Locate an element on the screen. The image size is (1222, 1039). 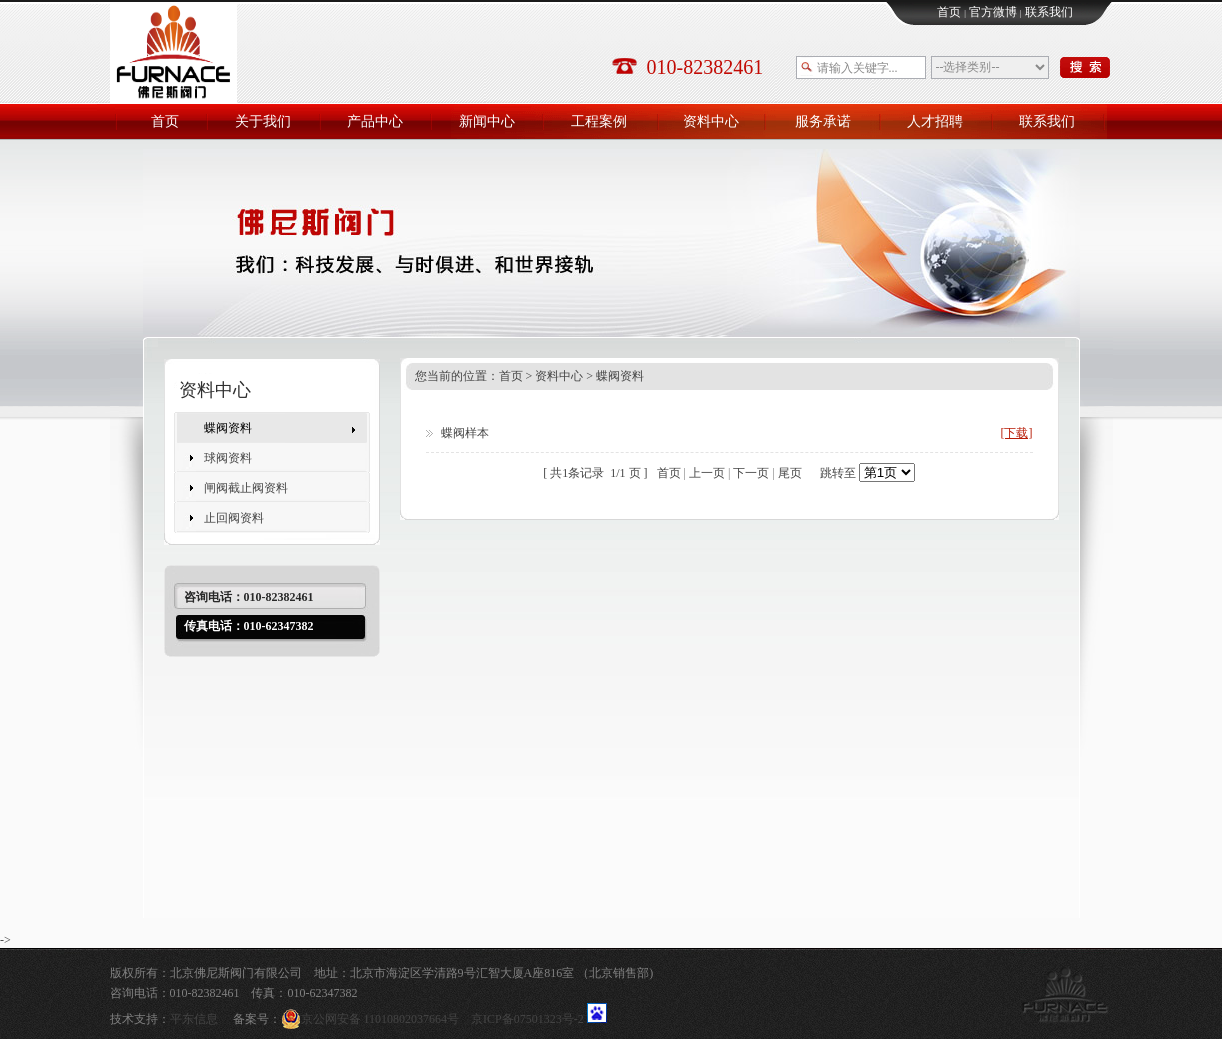
[下载] is located at coordinates (1017, 433).